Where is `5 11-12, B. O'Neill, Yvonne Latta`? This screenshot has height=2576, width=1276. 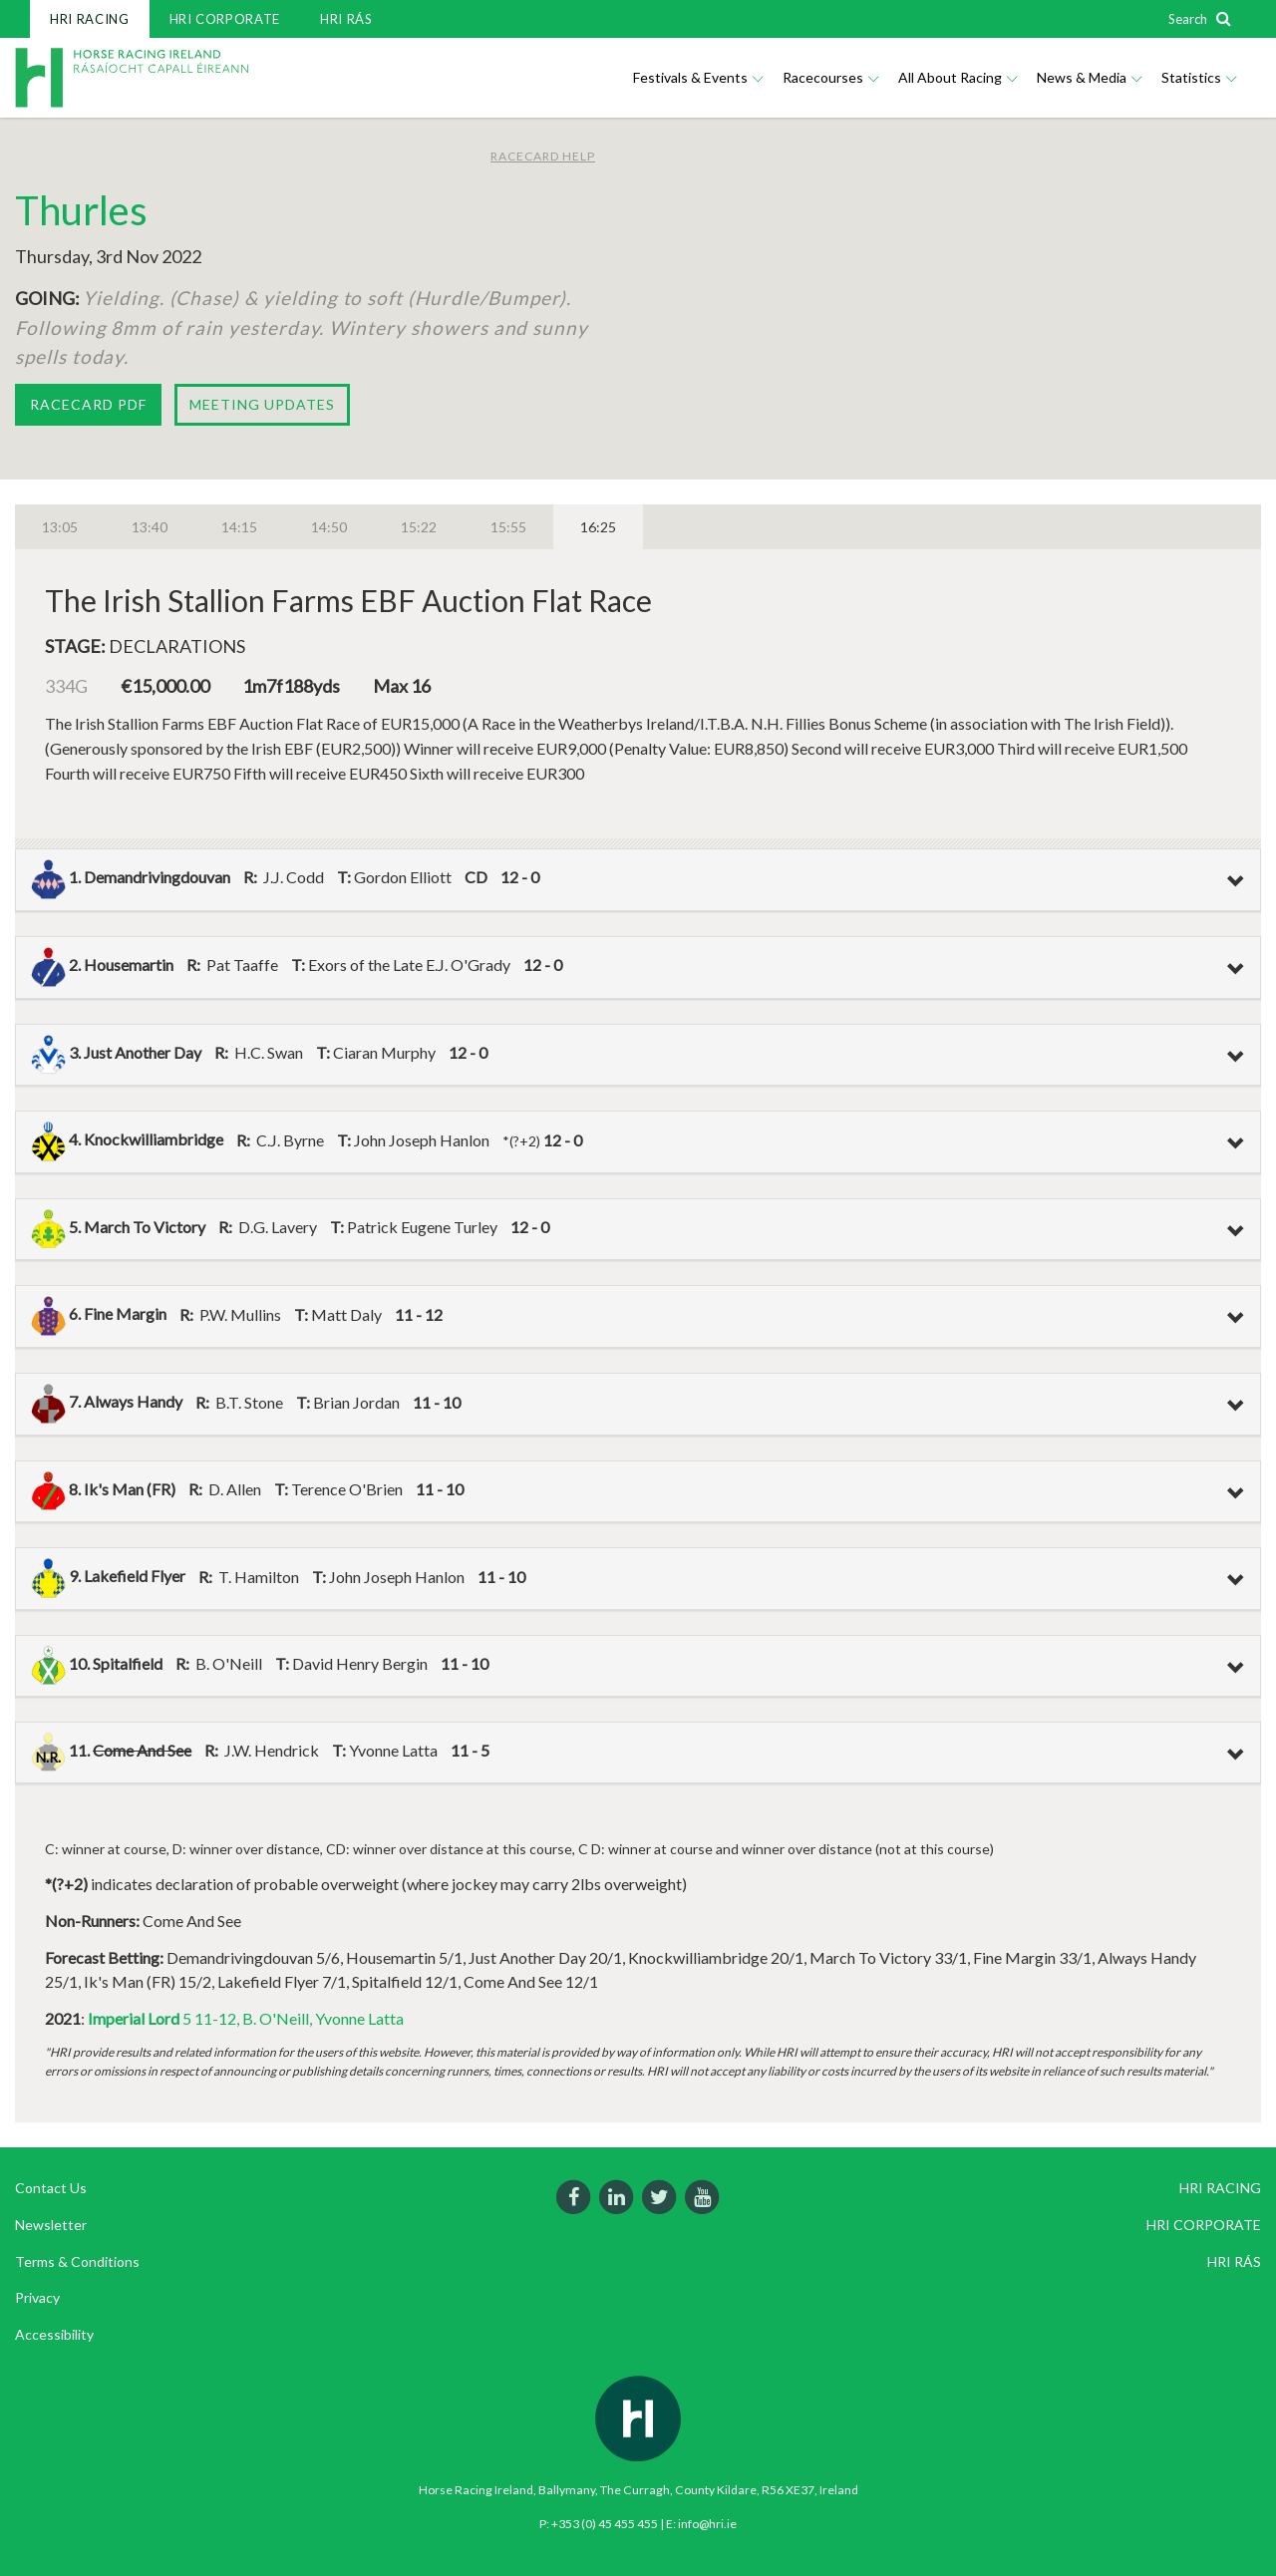 5 11-12, B. O'Neill, Yvonne Latta is located at coordinates (246, 2018).